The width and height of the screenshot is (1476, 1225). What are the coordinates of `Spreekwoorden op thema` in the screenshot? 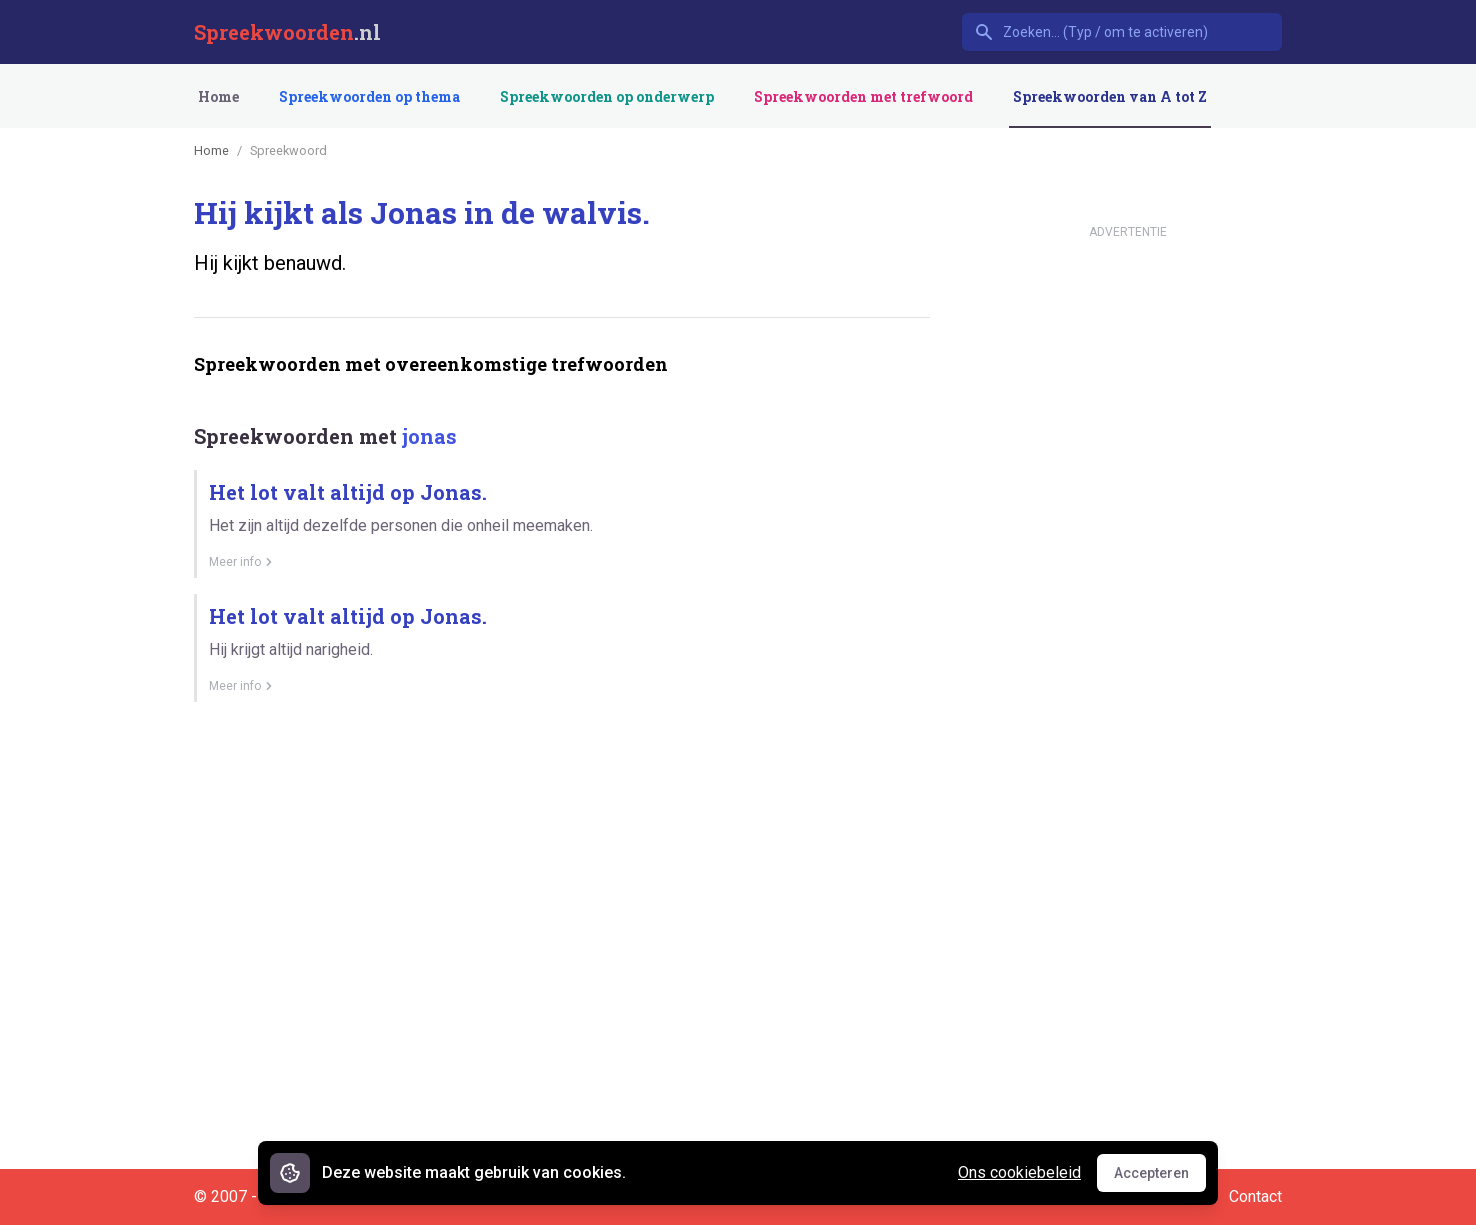 It's located at (369, 96).